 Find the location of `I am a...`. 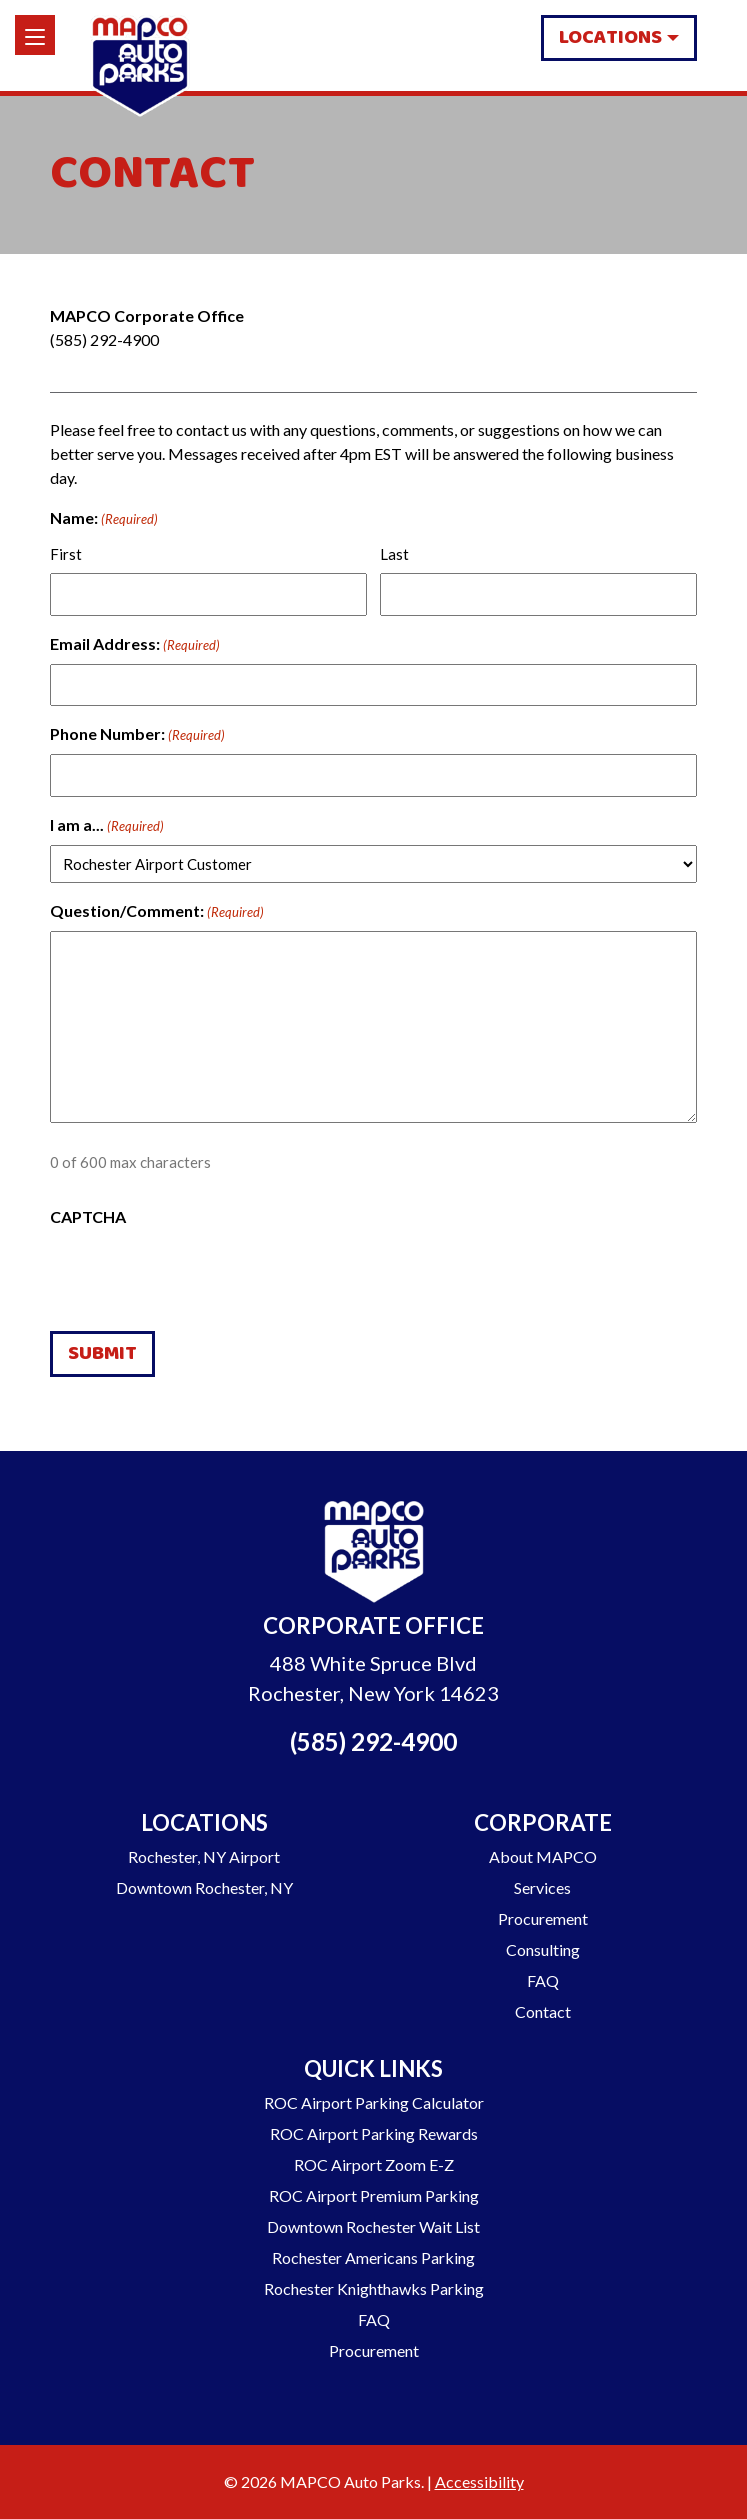

I am a... is located at coordinates (107, 826).